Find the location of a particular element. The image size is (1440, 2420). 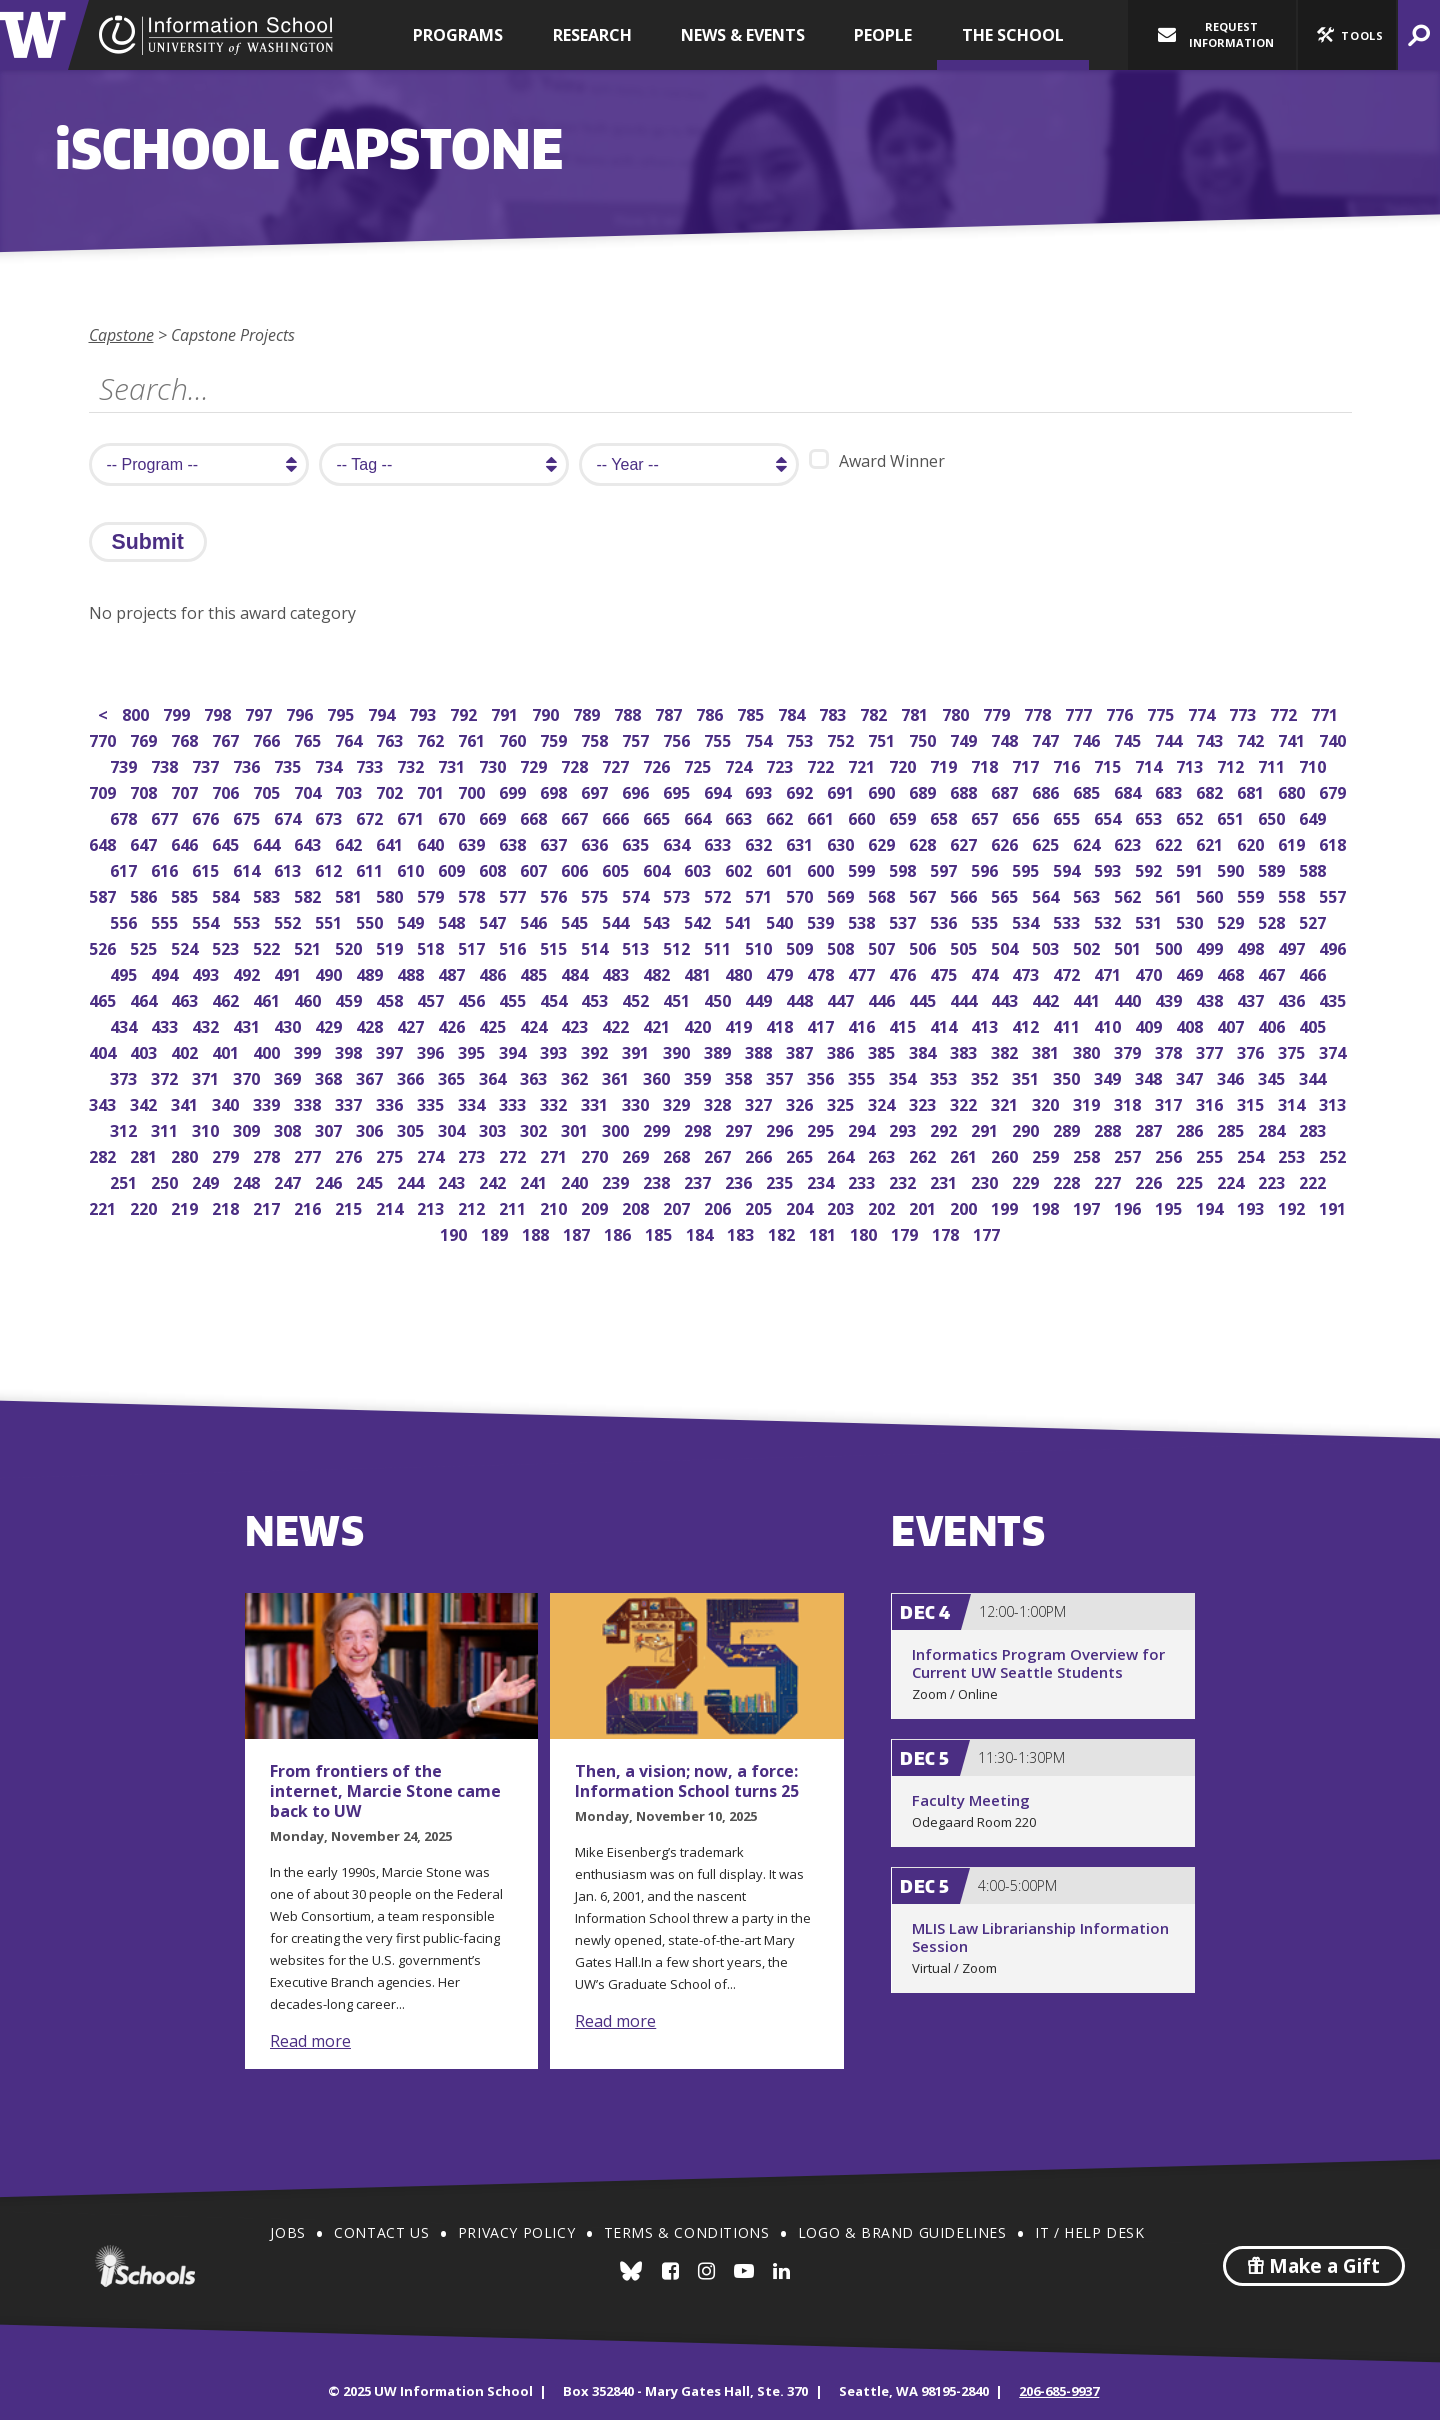

584 is located at coordinates (227, 894).